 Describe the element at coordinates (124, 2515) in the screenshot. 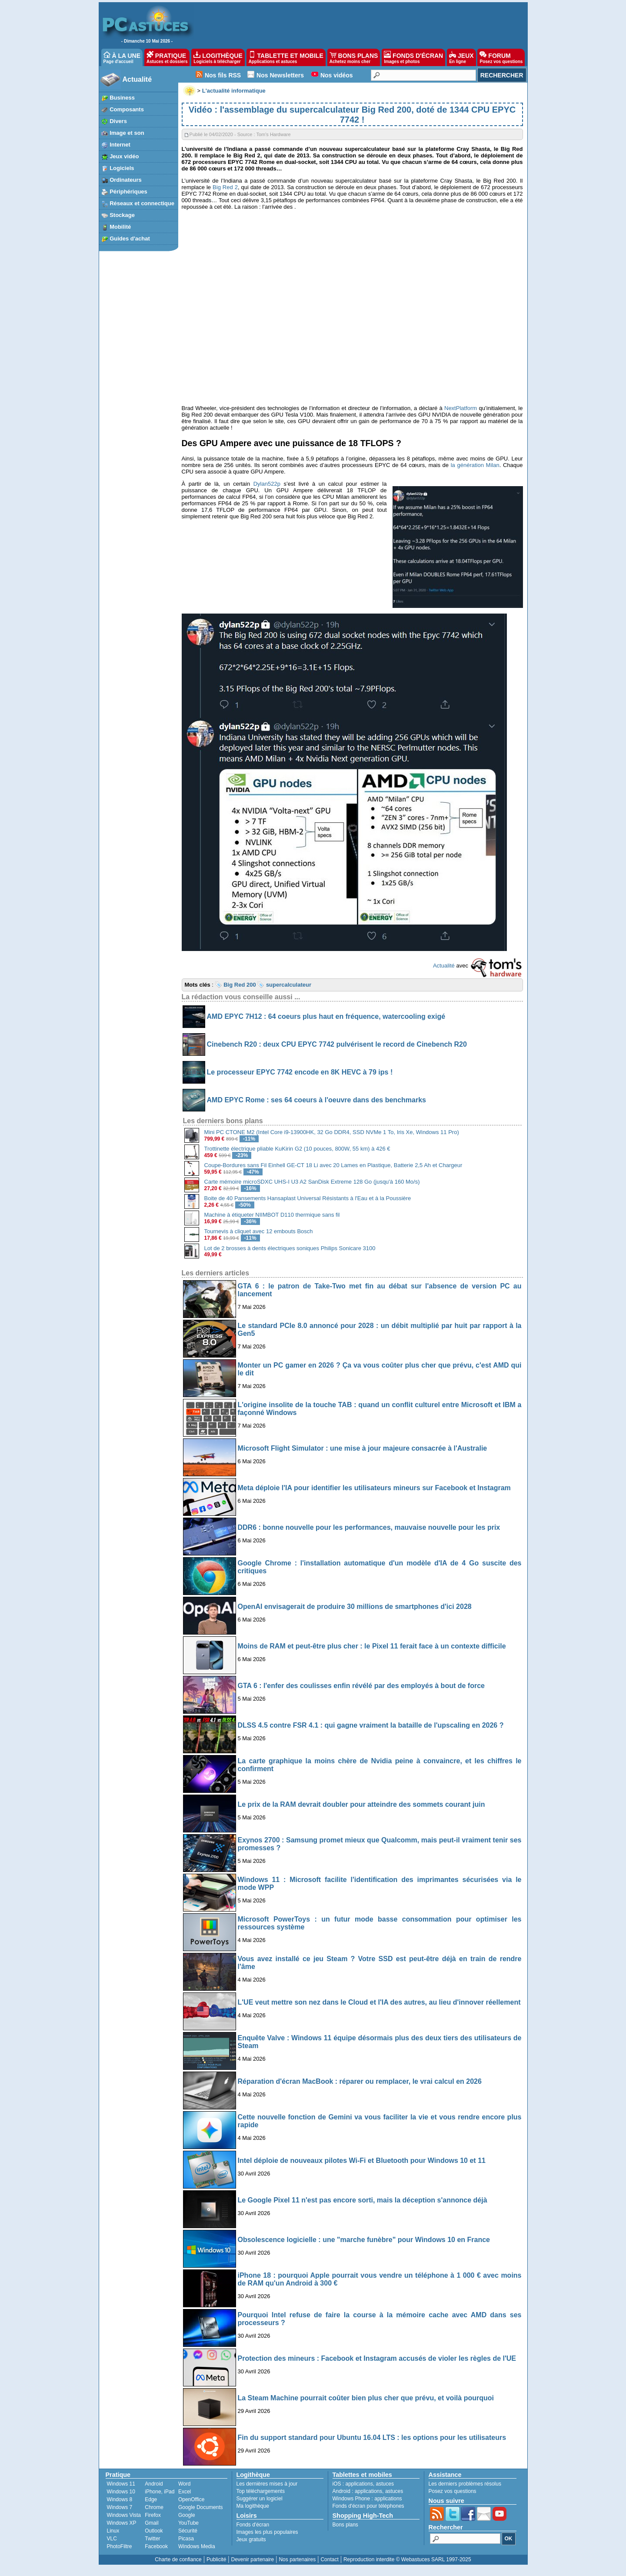

I see `Windows Vista` at that location.